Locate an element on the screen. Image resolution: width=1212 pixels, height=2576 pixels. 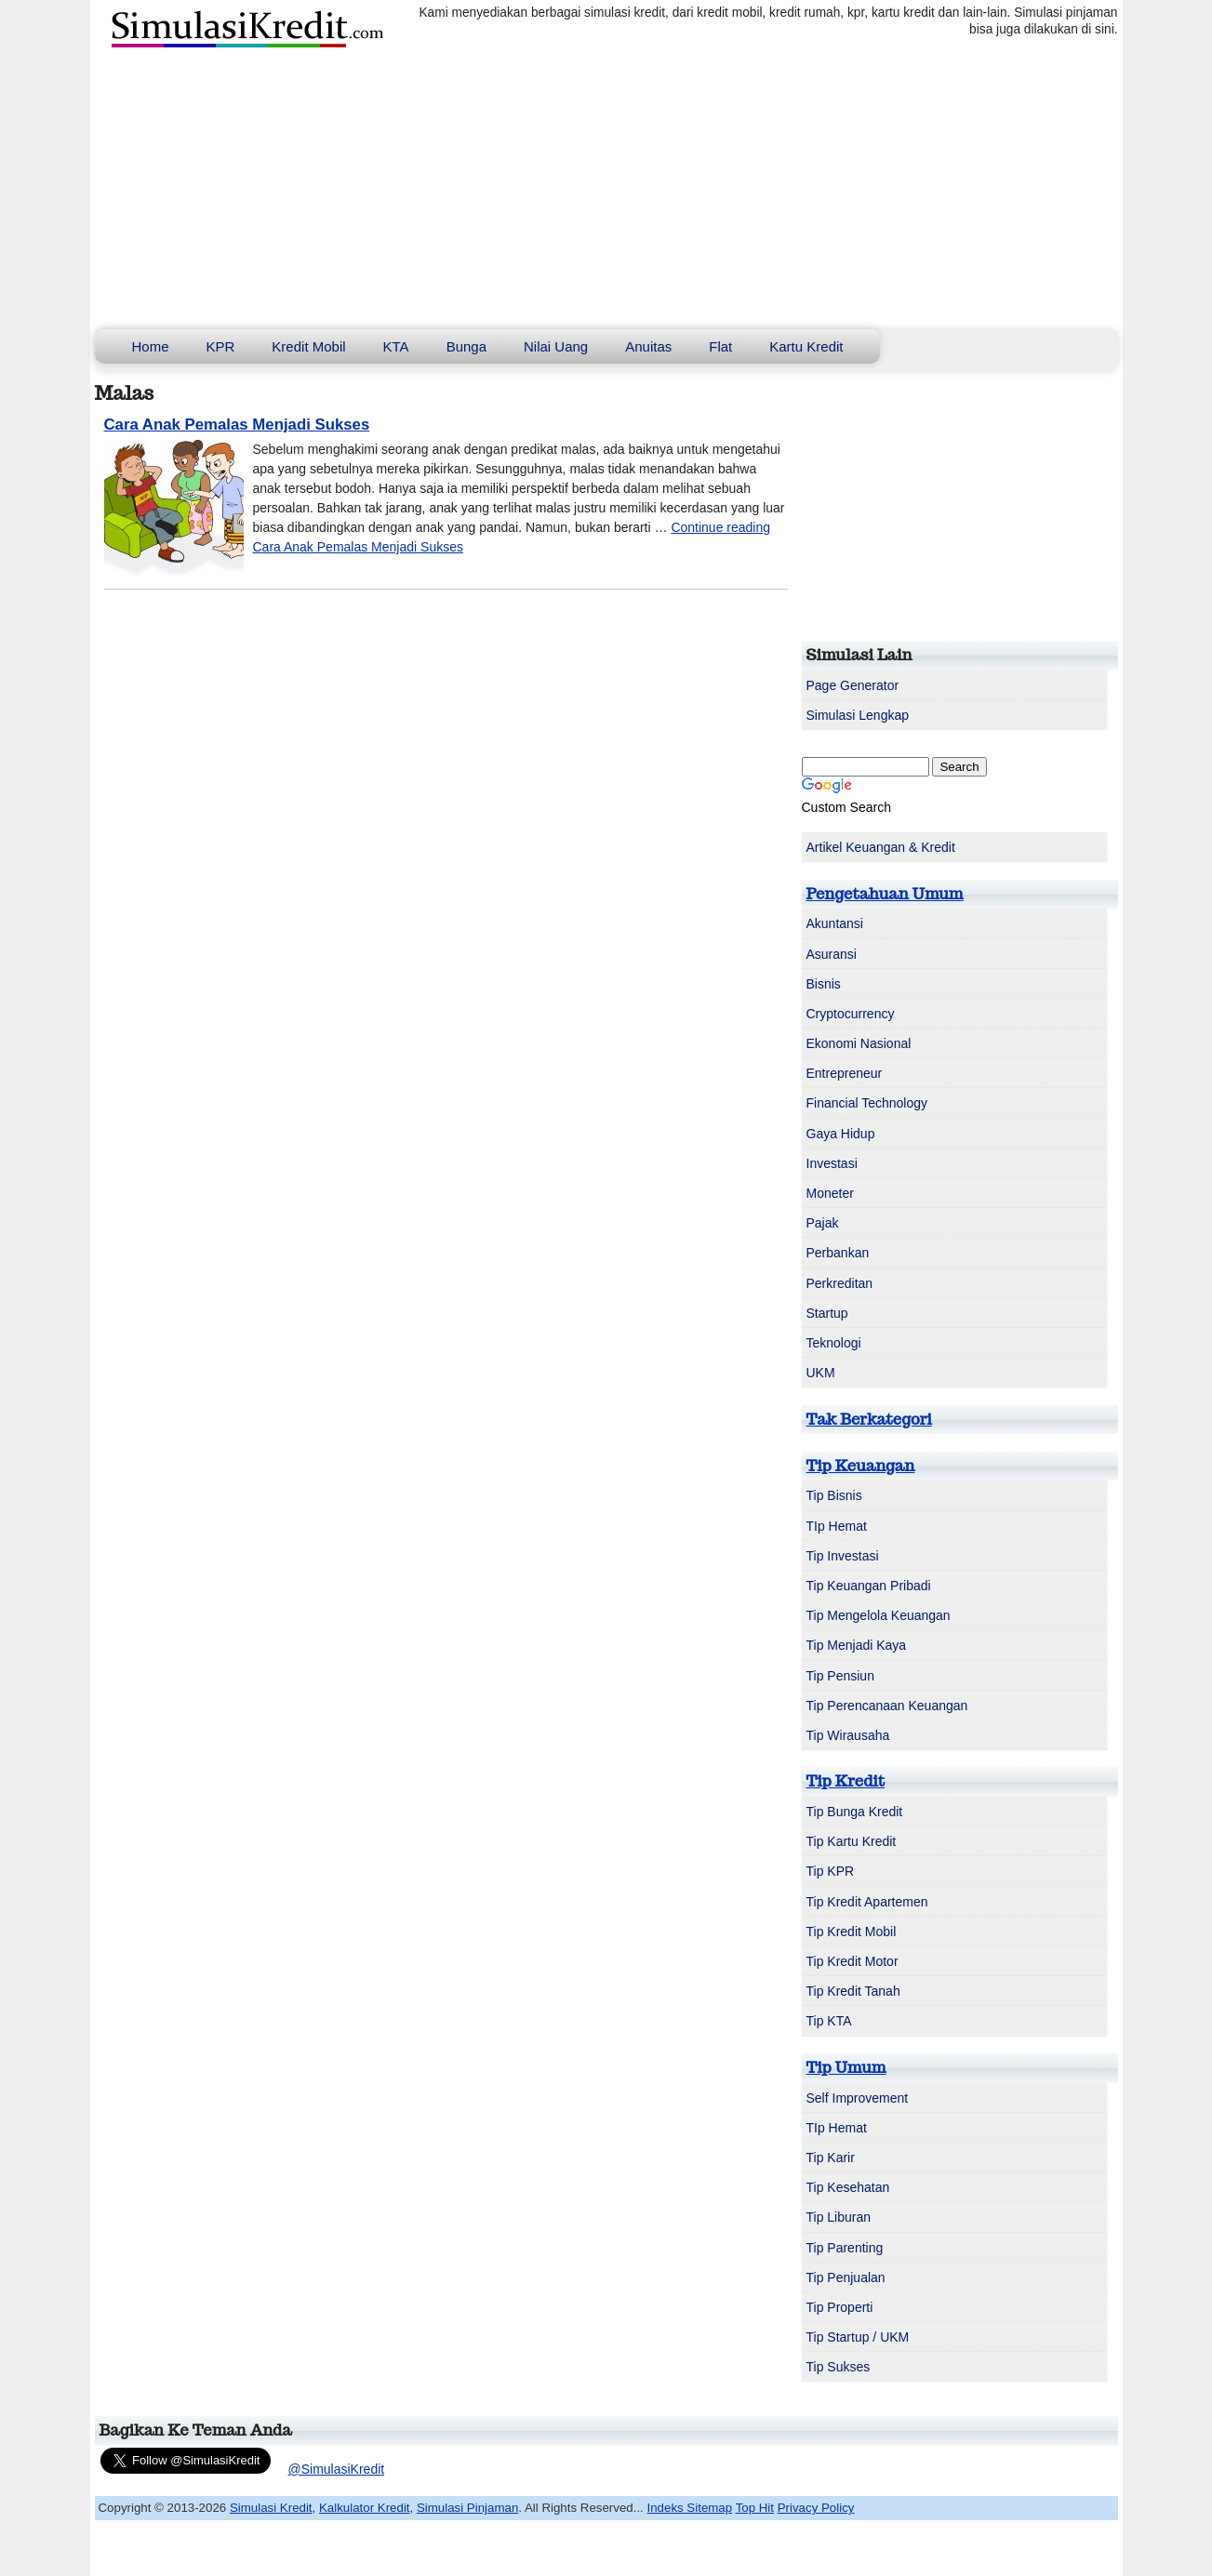
Cryptocurrency is located at coordinates (850, 1013).